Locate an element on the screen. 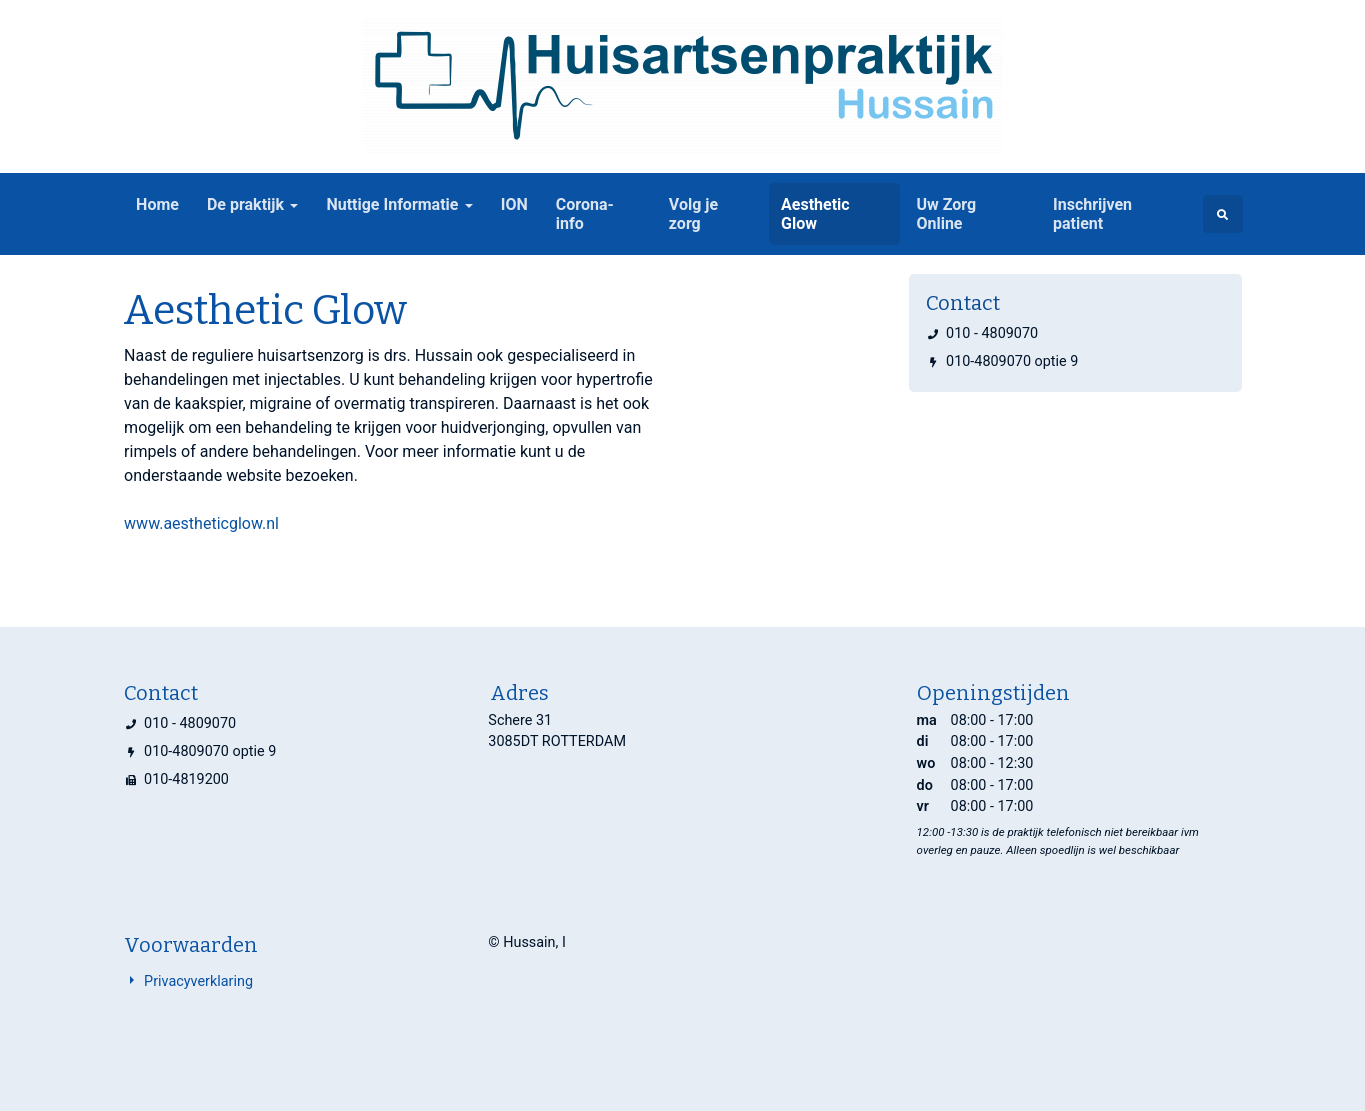  Uw Zorg Online is located at coordinates (946, 214).